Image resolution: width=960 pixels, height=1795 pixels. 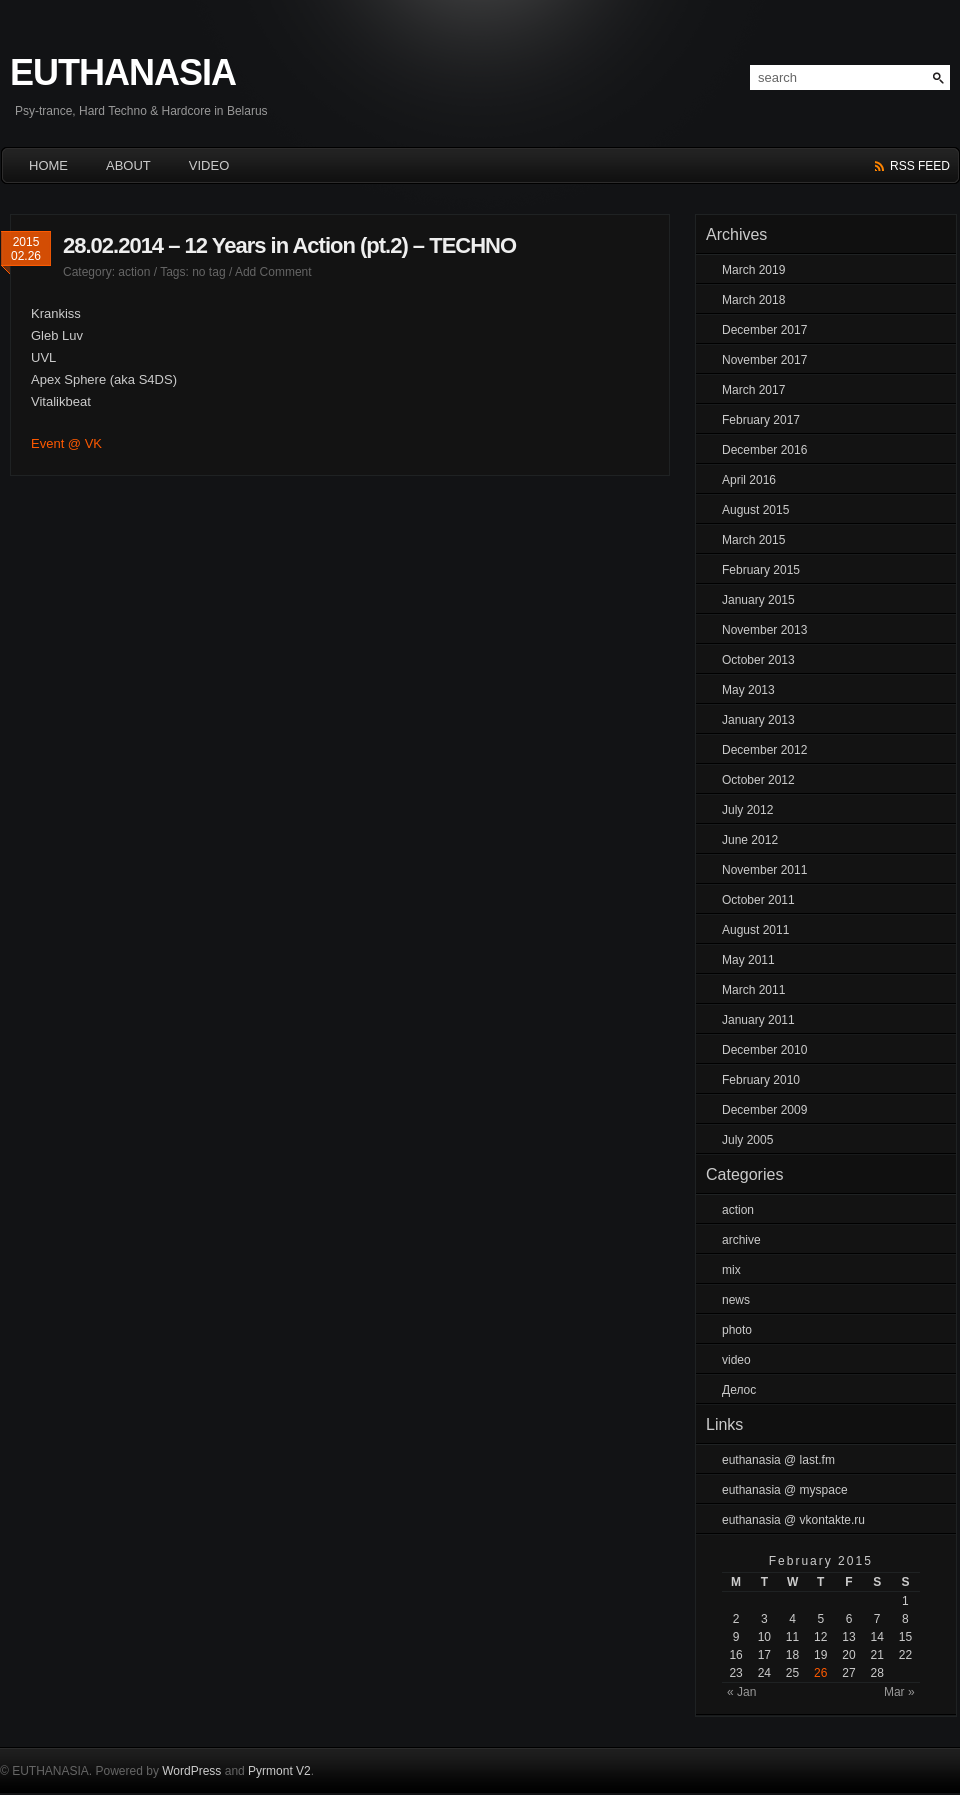 I want to click on October 2013, so click(x=758, y=660).